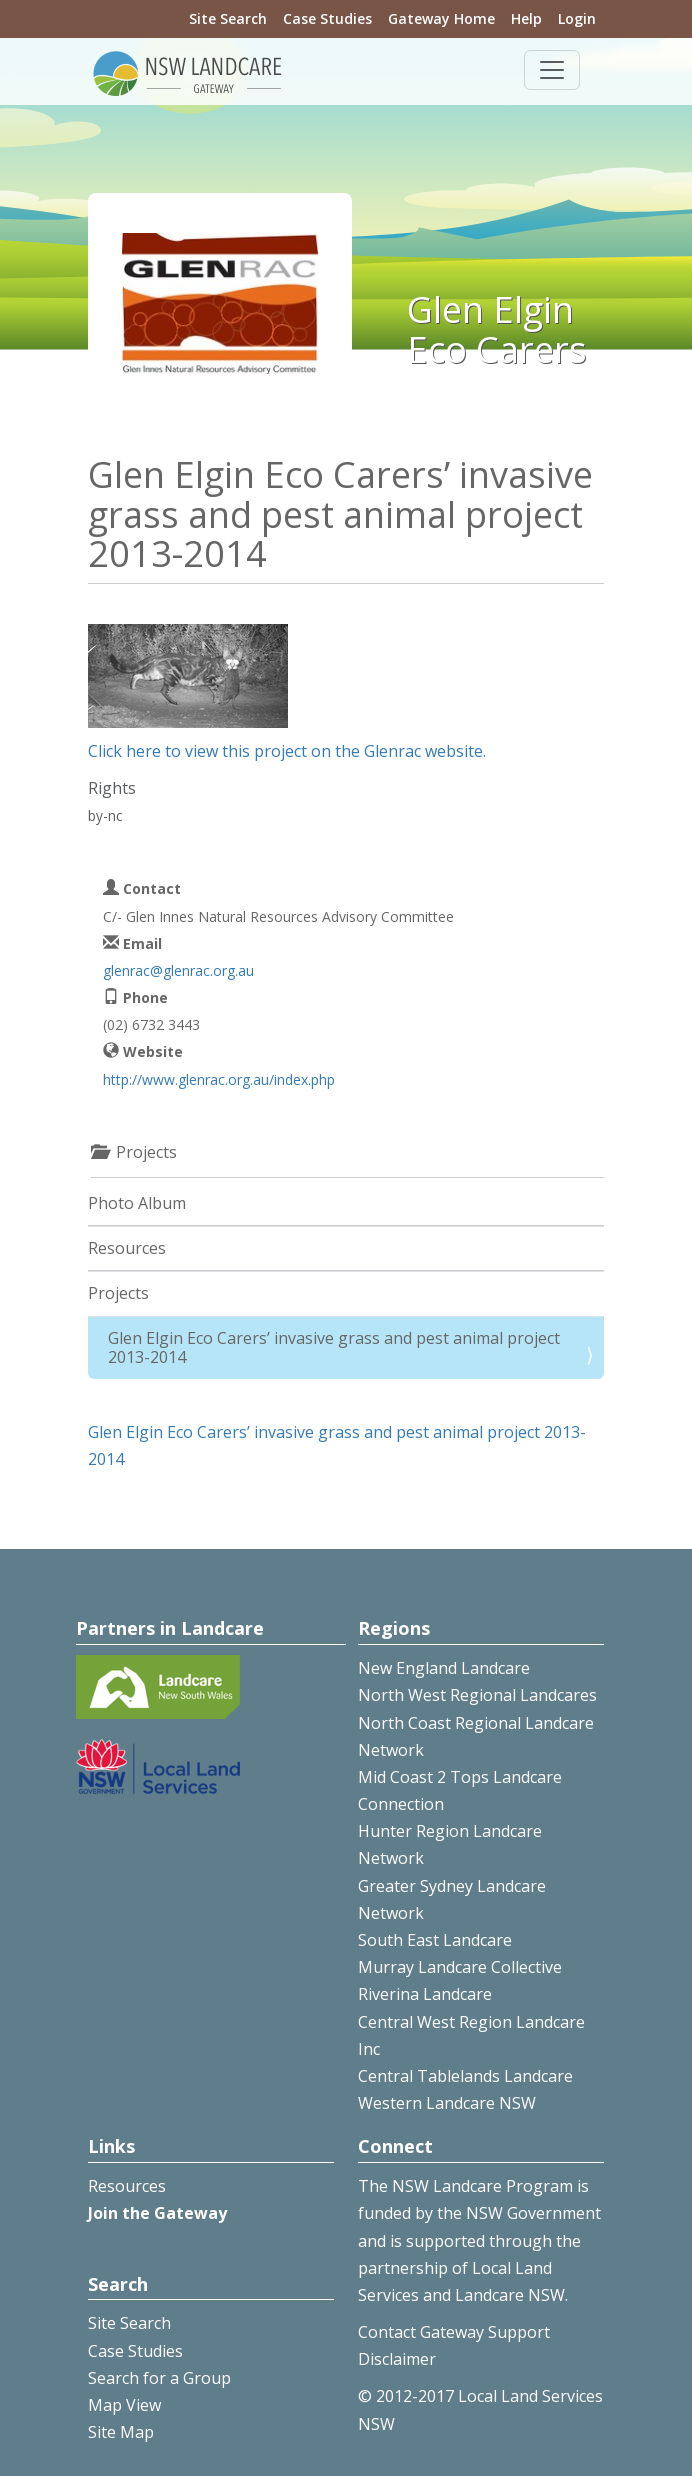  I want to click on Site Search, so click(228, 18).